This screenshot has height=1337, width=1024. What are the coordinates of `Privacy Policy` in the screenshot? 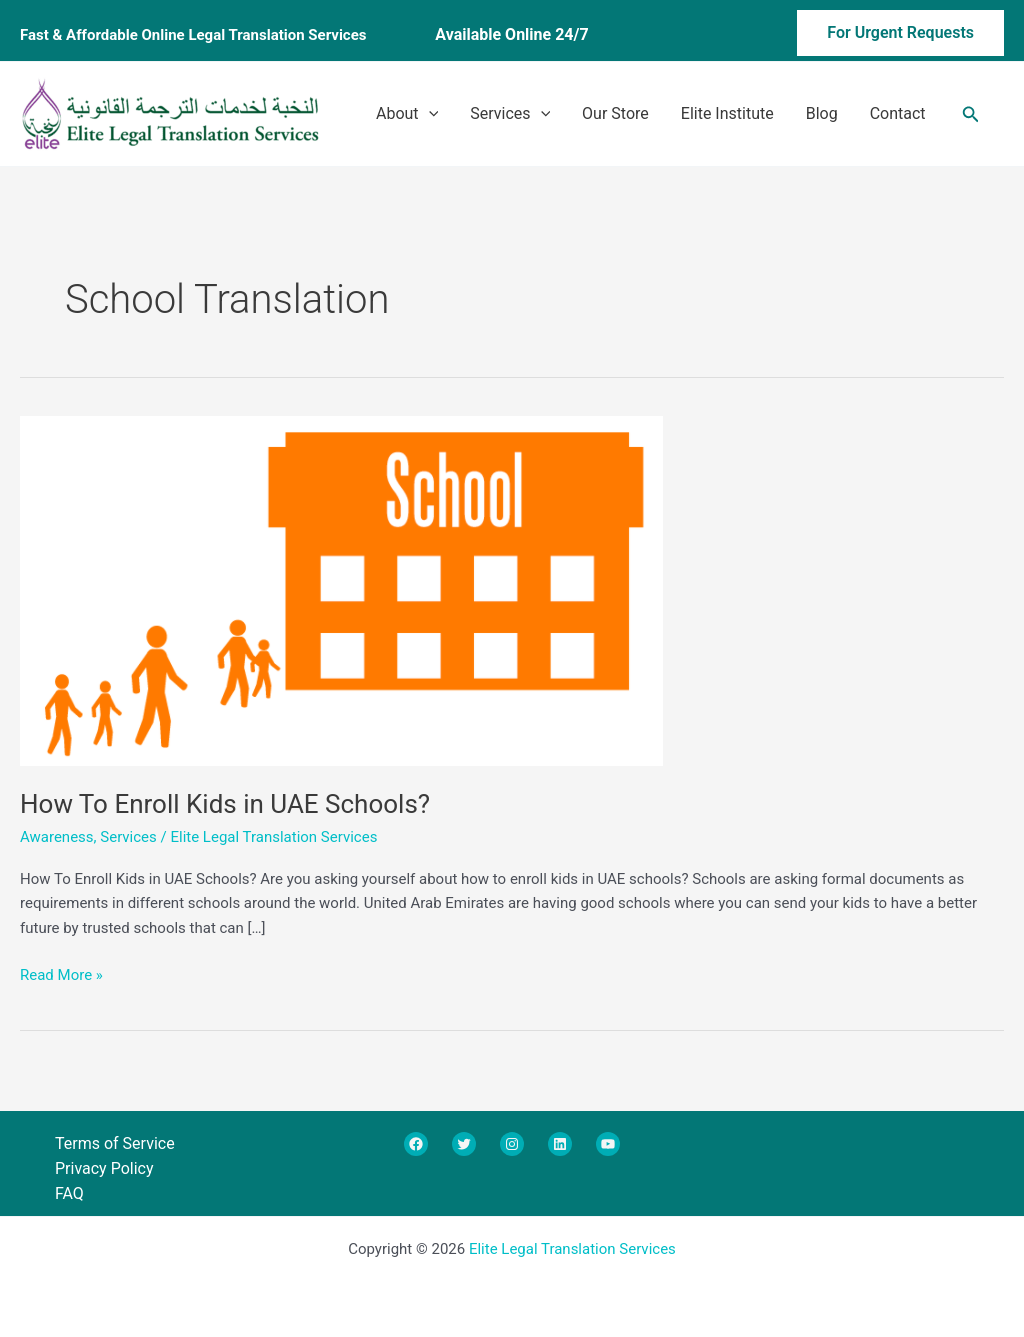 It's located at (104, 1168).